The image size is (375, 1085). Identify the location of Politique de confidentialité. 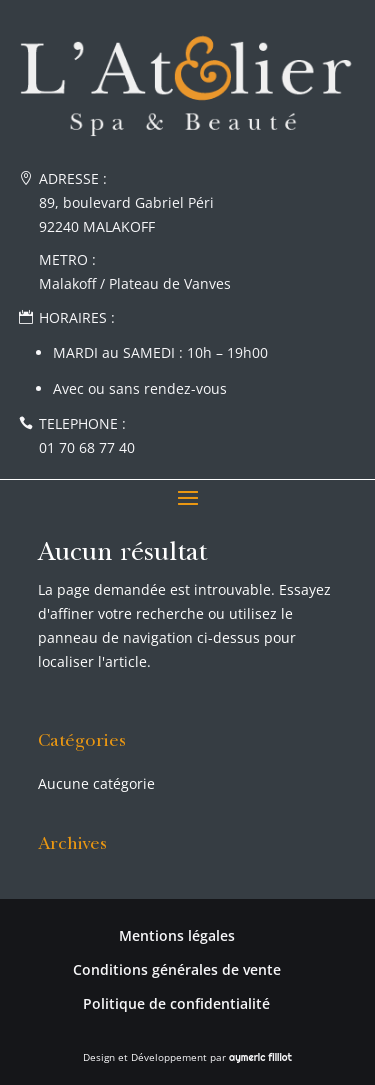
(176, 1003).